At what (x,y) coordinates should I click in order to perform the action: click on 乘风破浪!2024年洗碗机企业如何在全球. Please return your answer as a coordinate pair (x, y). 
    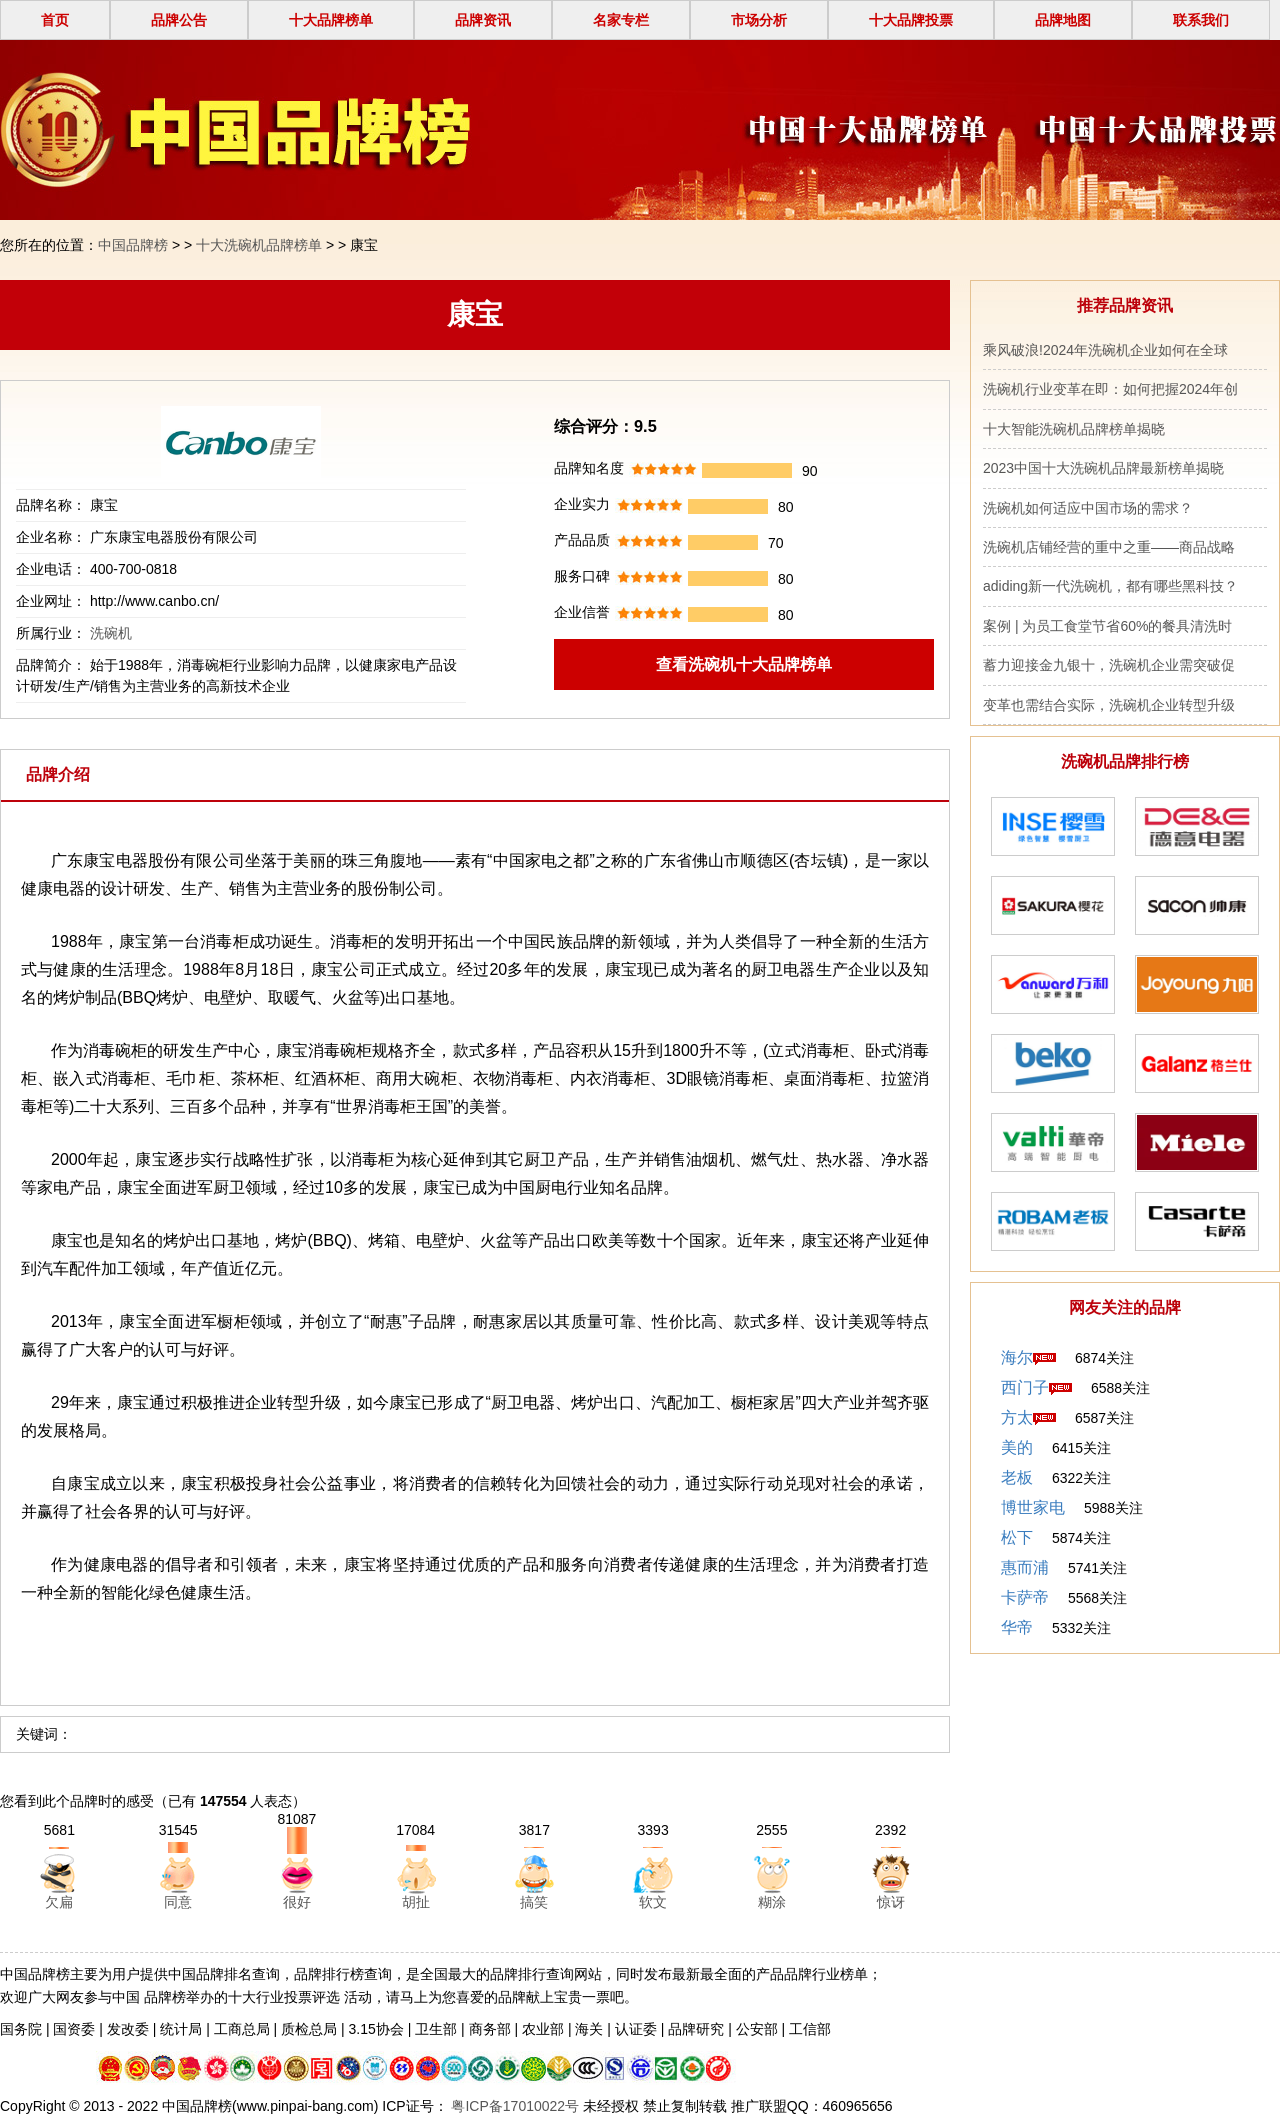
    Looking at the image, I should click on (1105, 350).